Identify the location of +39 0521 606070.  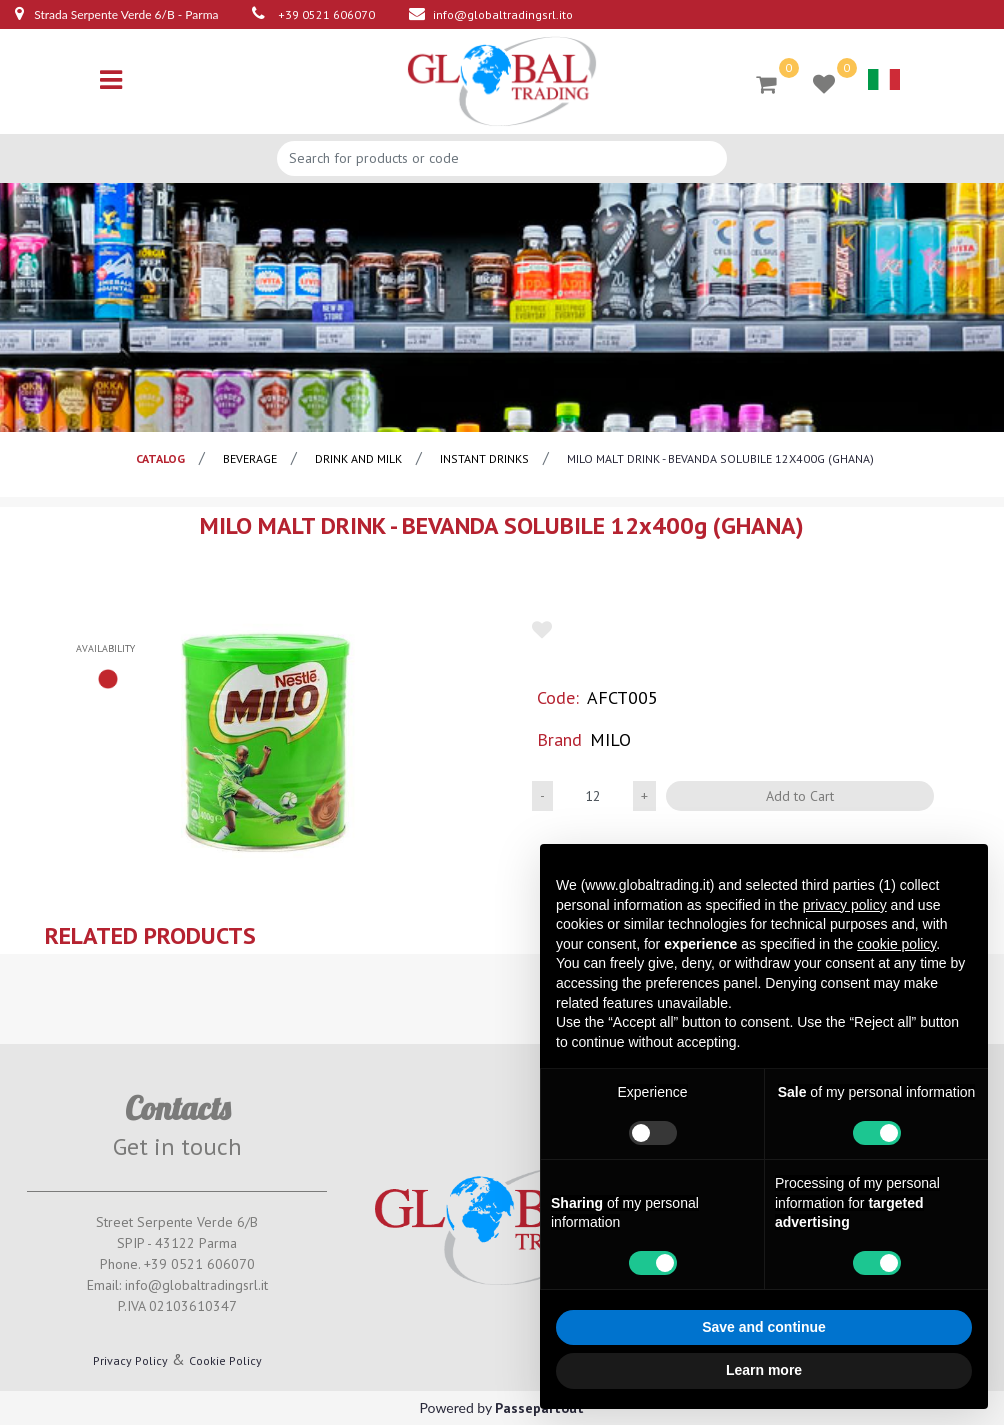
(326, 14).